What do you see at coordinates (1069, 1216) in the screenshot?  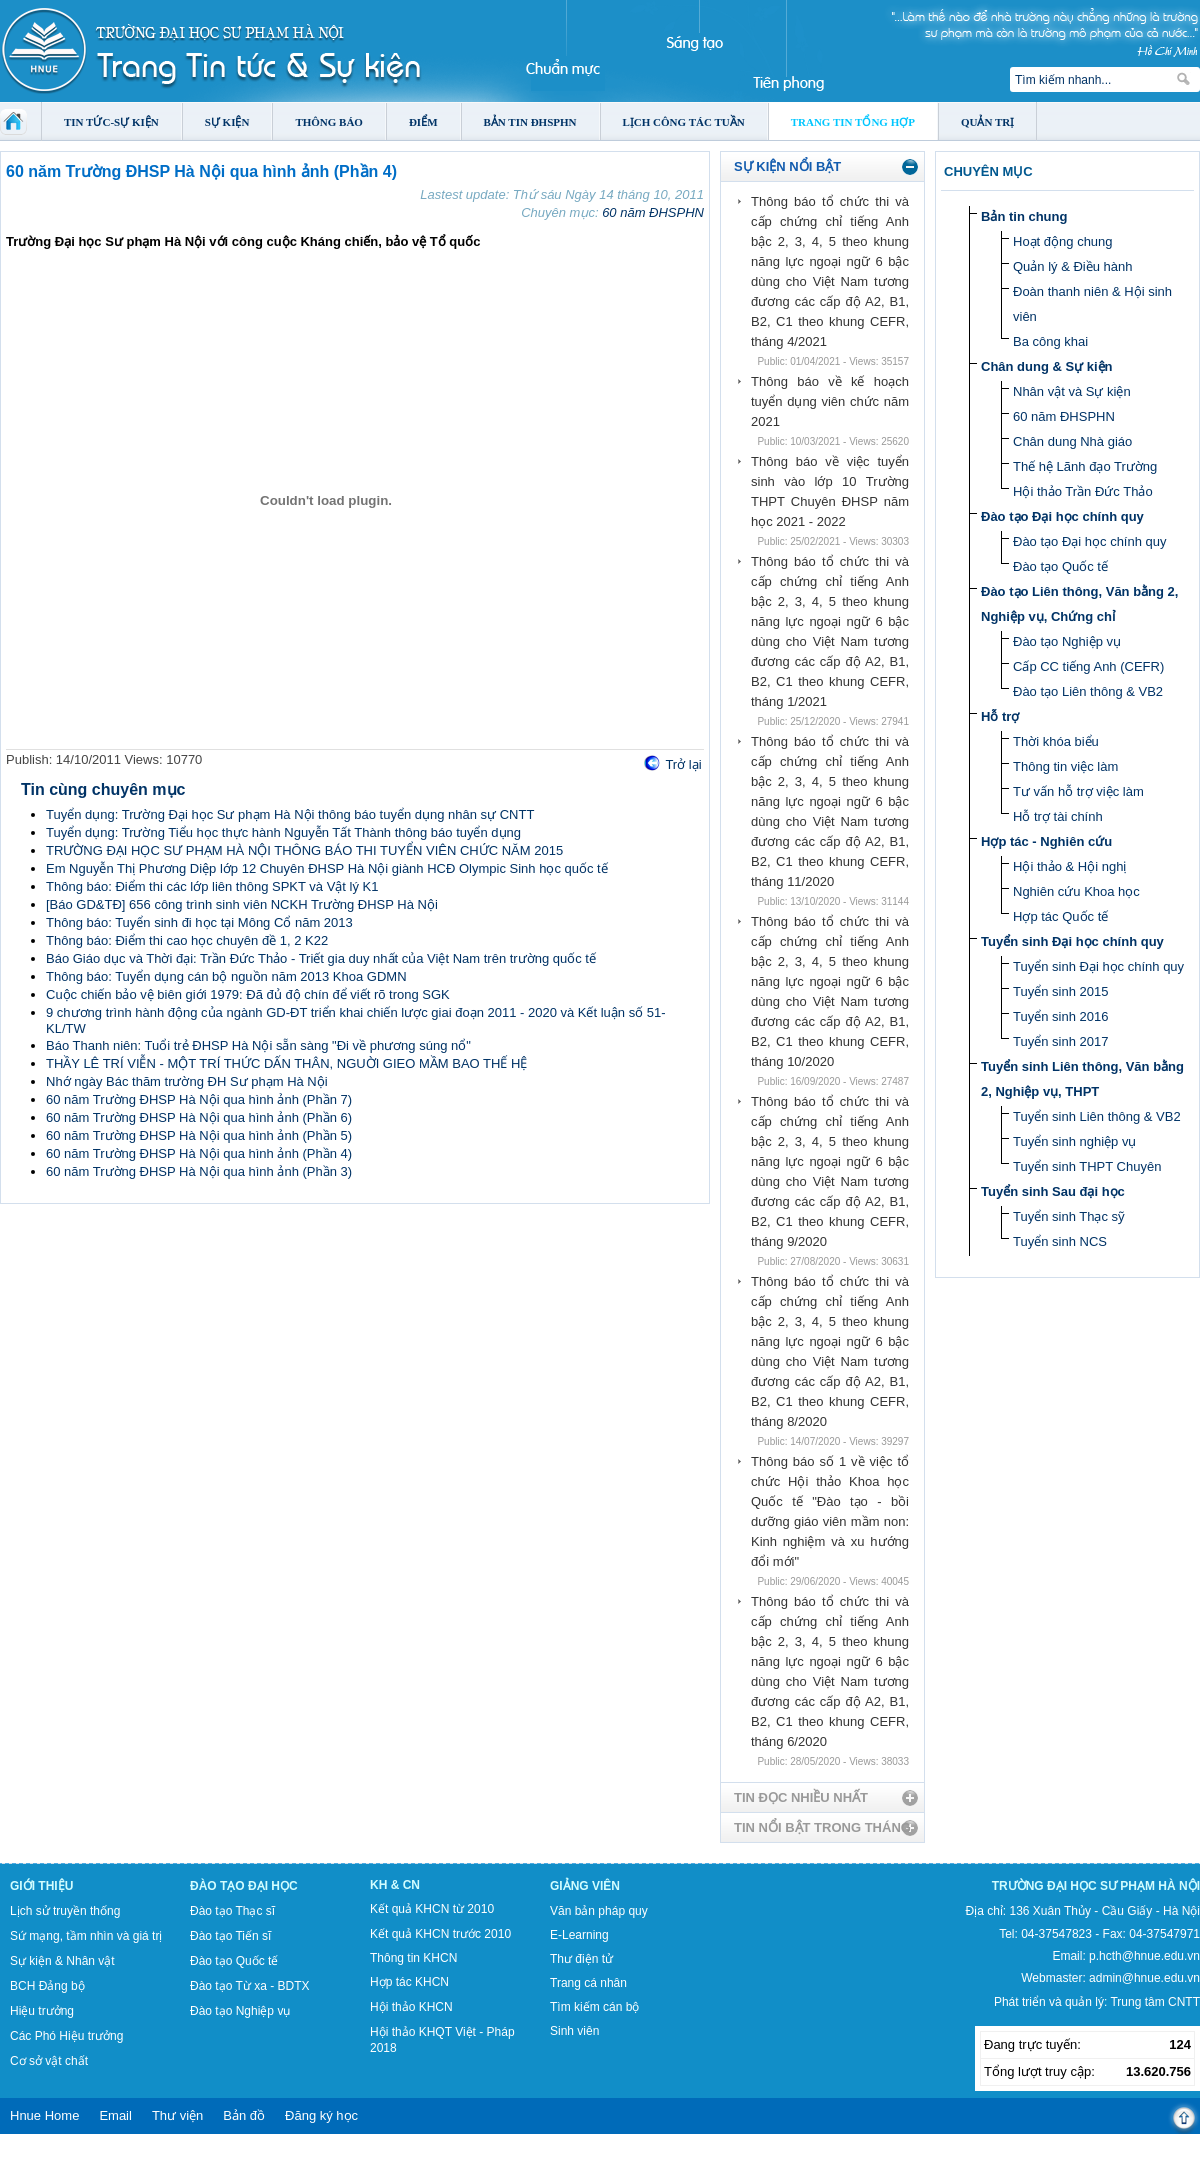 I see `Tuyển sinh Thạc sỹ` at bounding box center [1069, 1216].